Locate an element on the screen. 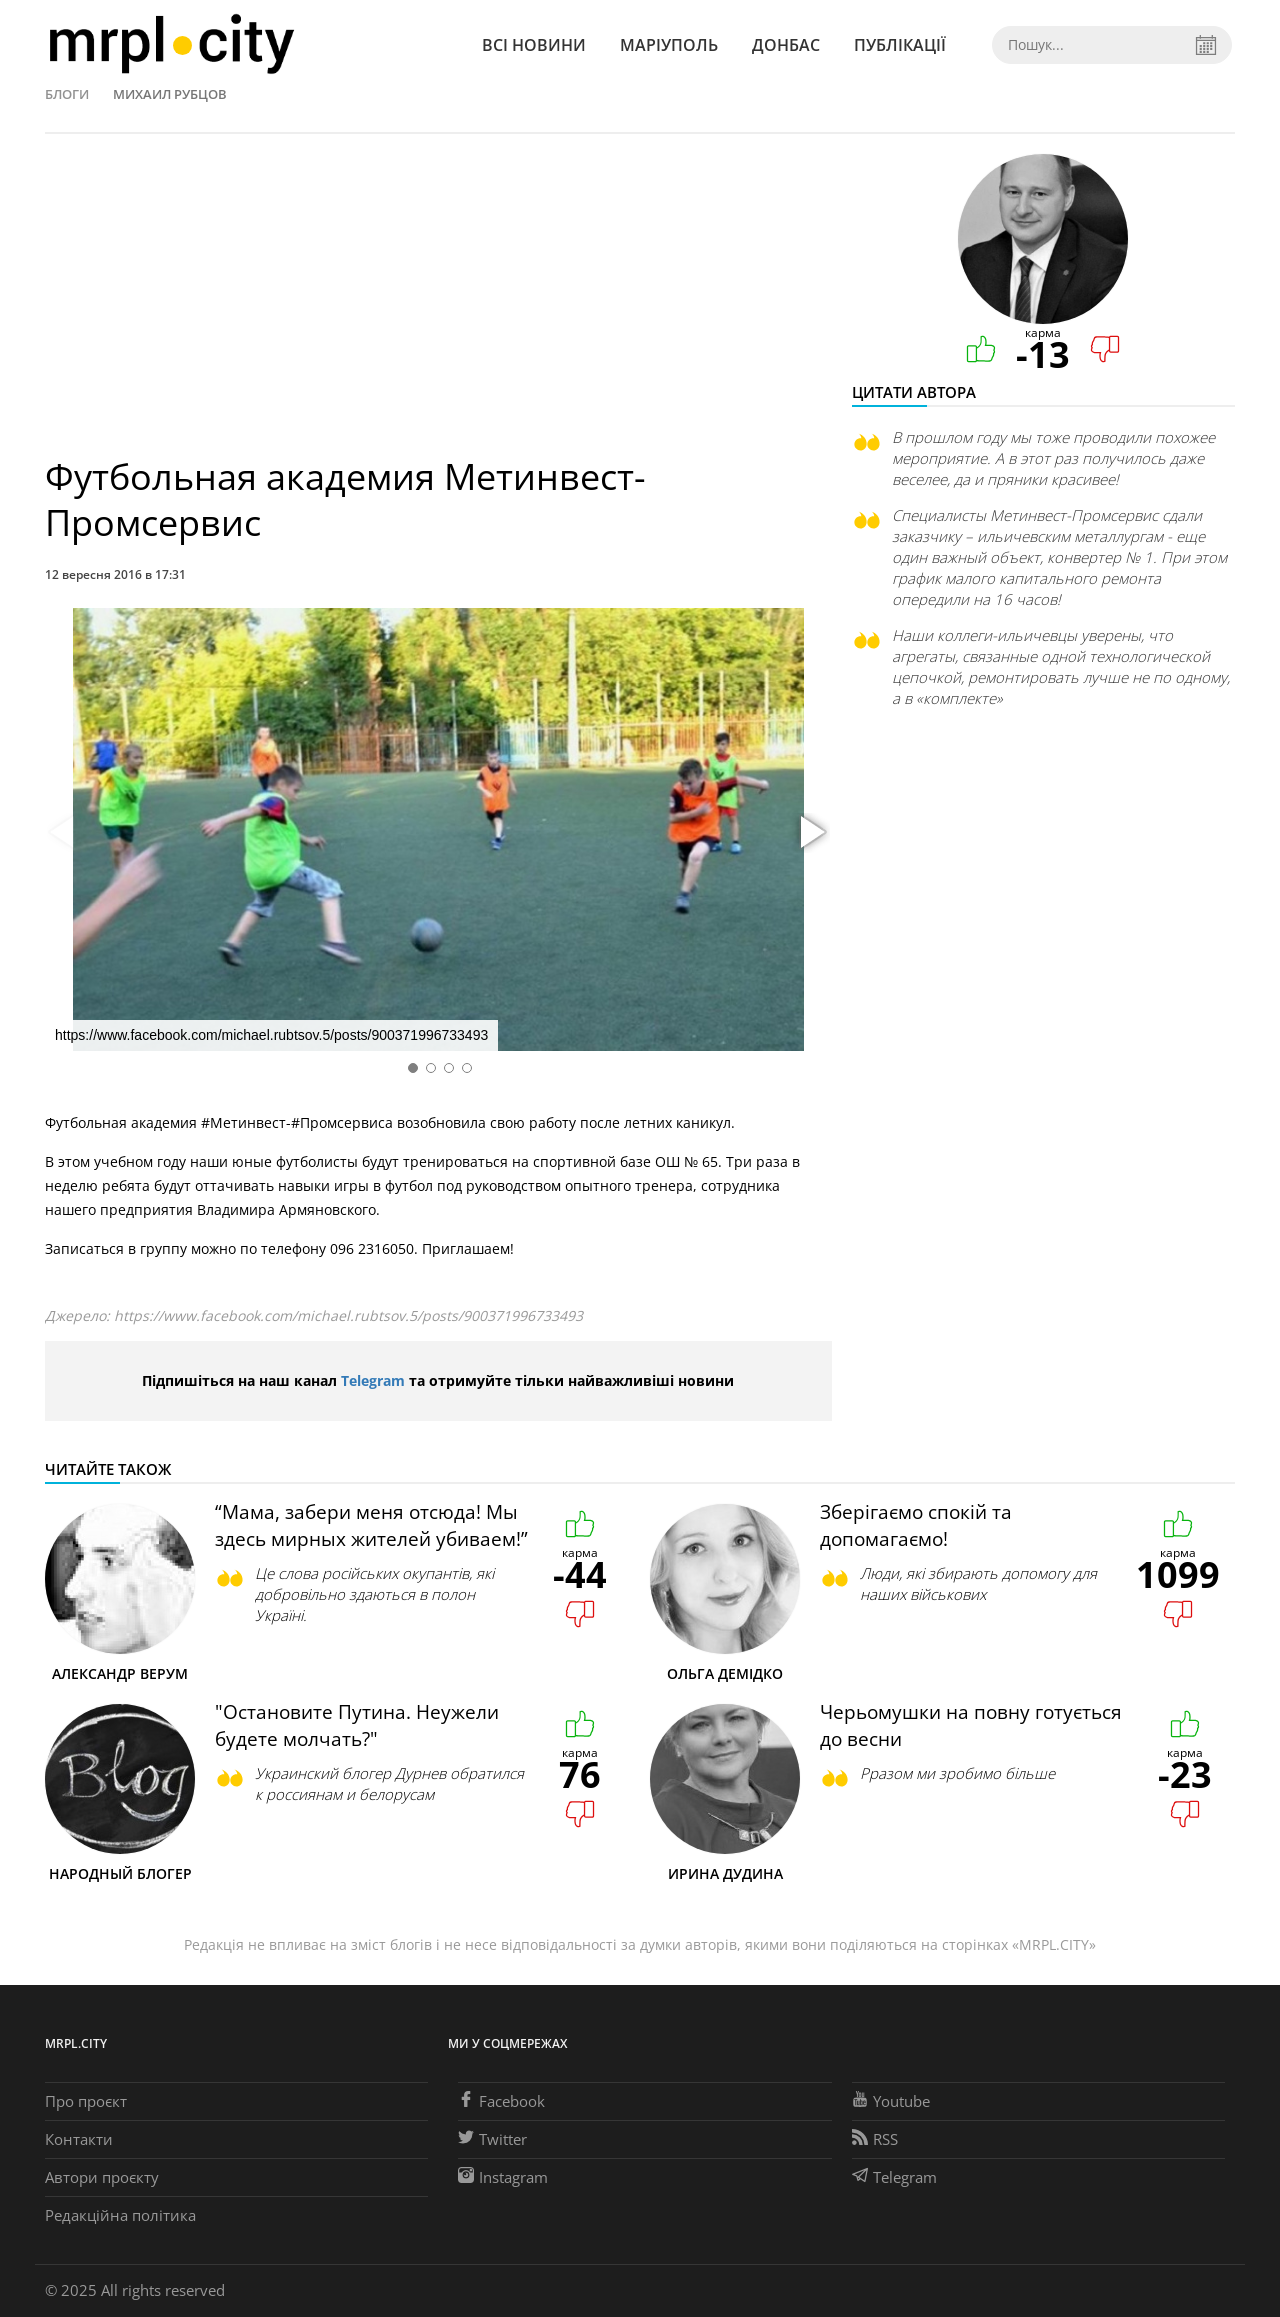 This screenshot has width=1280, height=2317. RSS is located at coordinates (875, 2139).